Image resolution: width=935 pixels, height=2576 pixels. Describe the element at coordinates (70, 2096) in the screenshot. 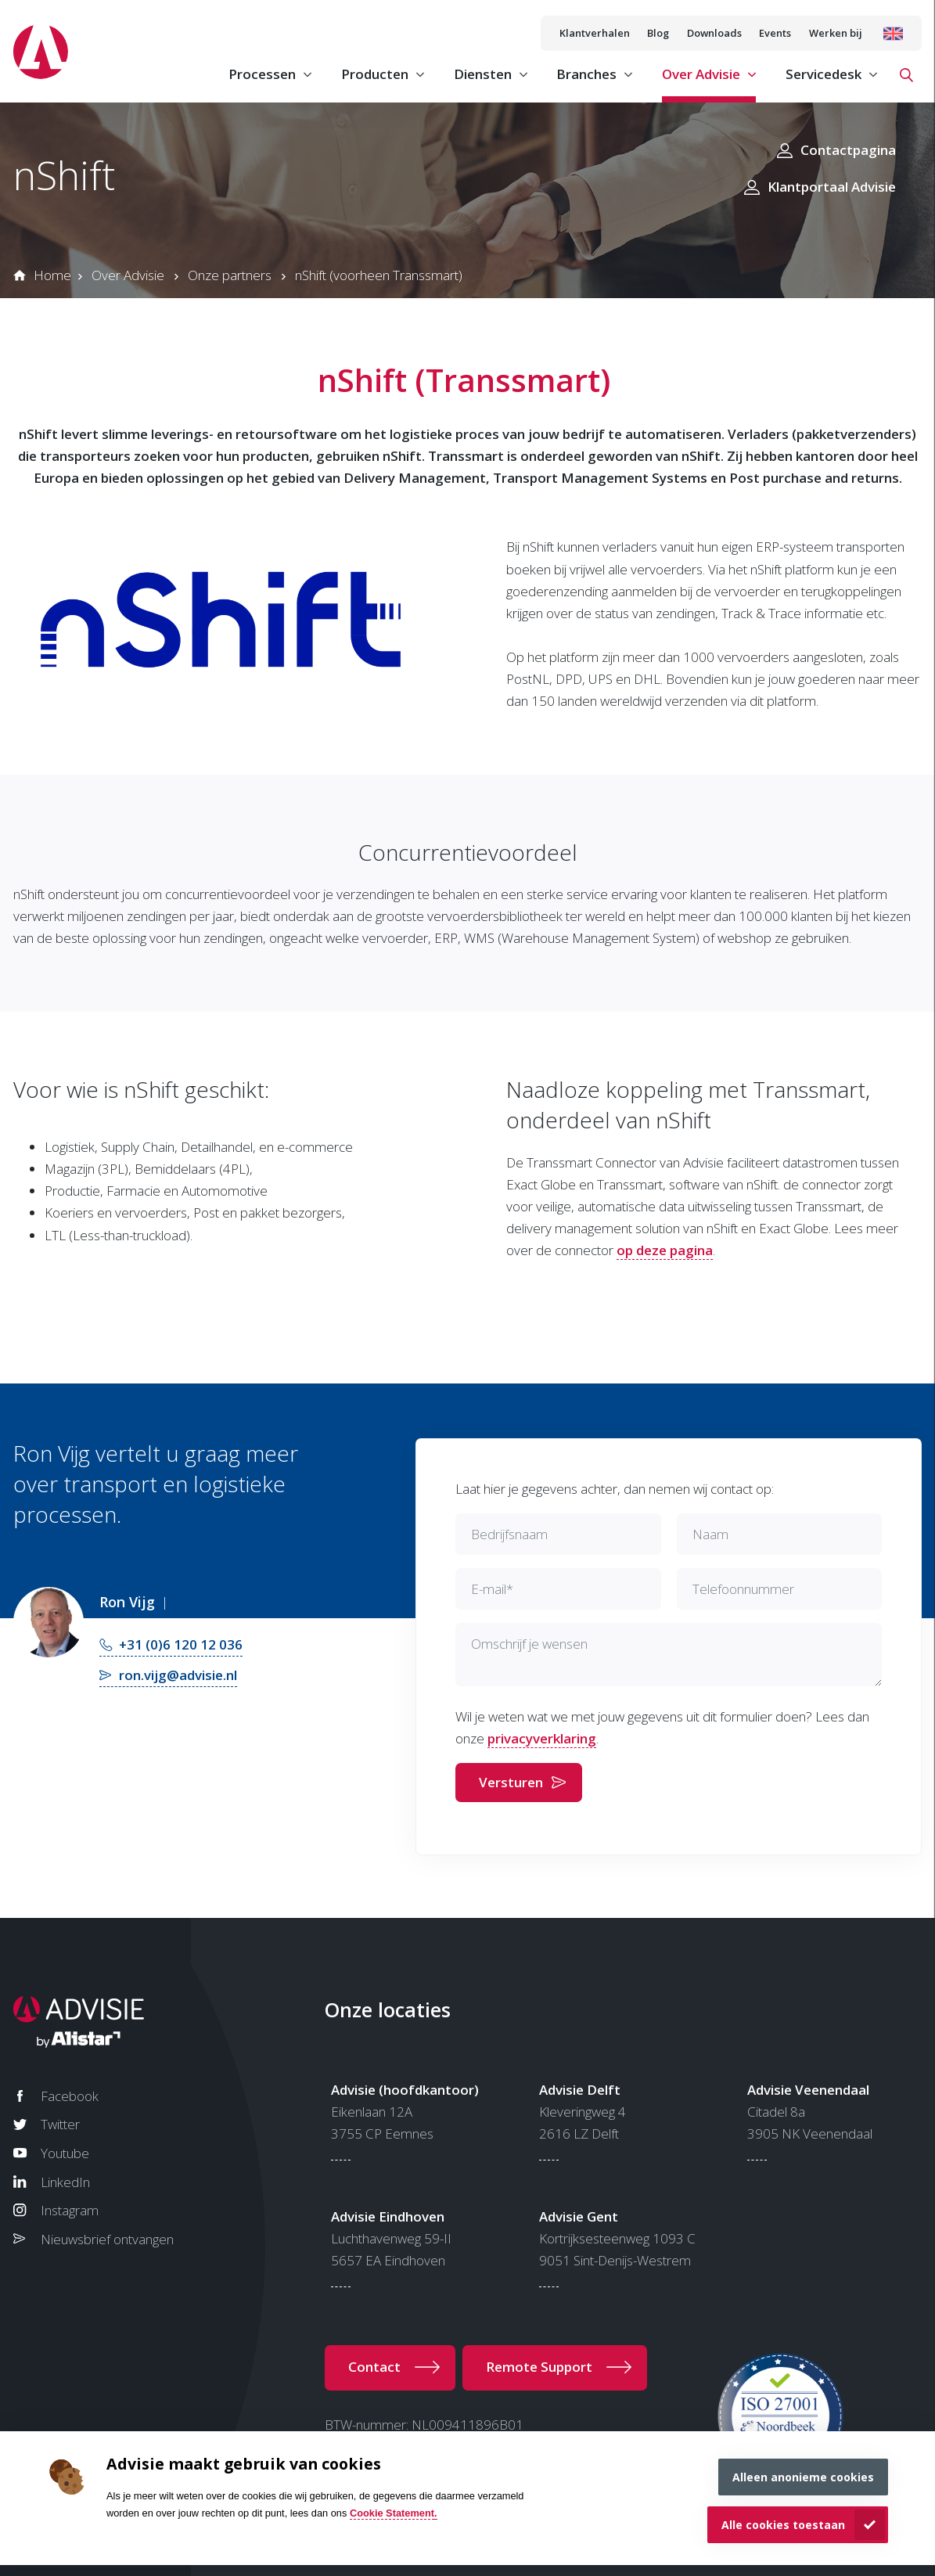

I see `Facebook` at that location.